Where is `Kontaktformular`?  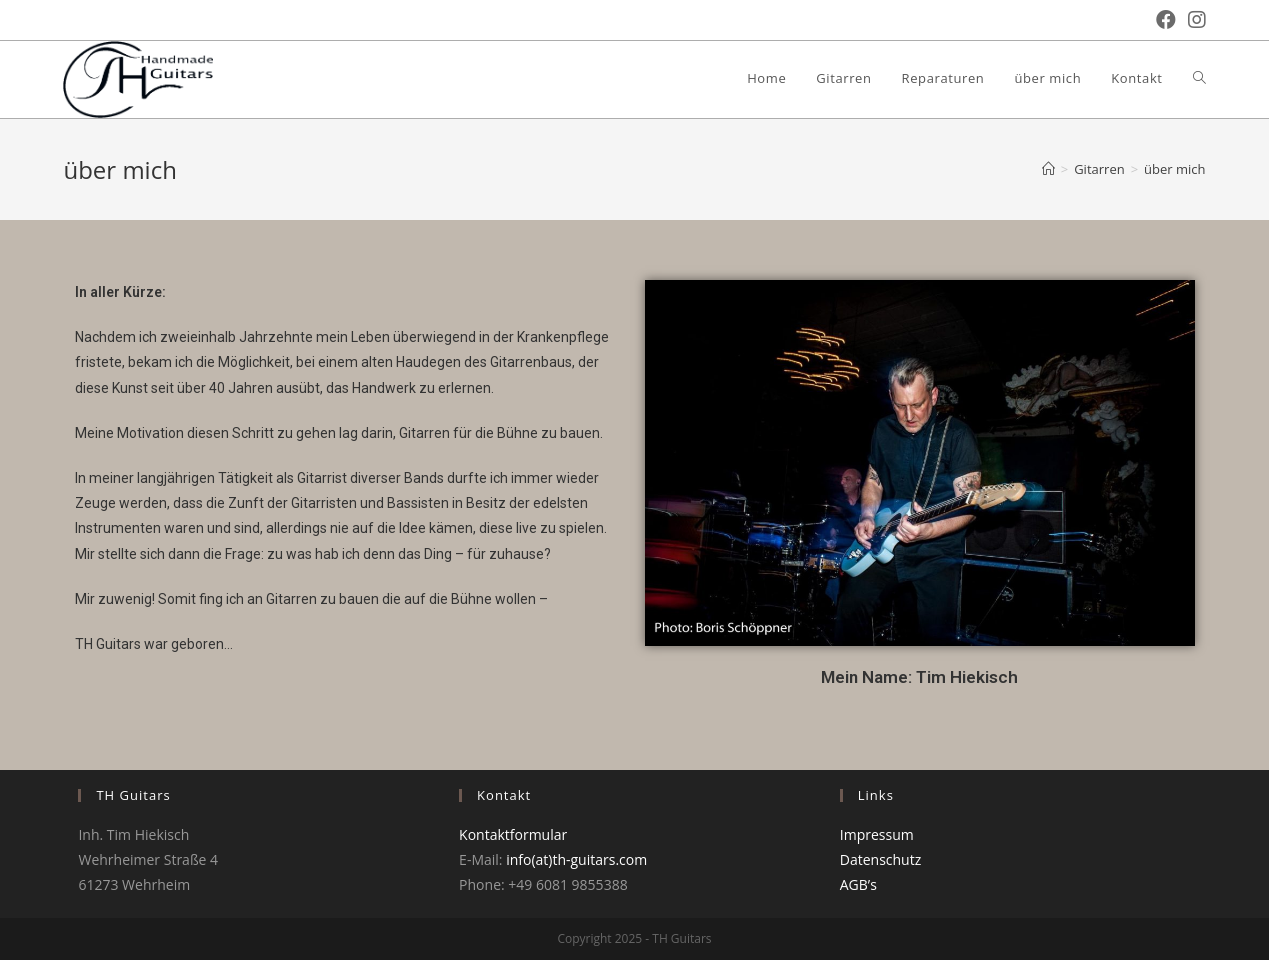
Kontaktformular is located at coordinates (513, 834).